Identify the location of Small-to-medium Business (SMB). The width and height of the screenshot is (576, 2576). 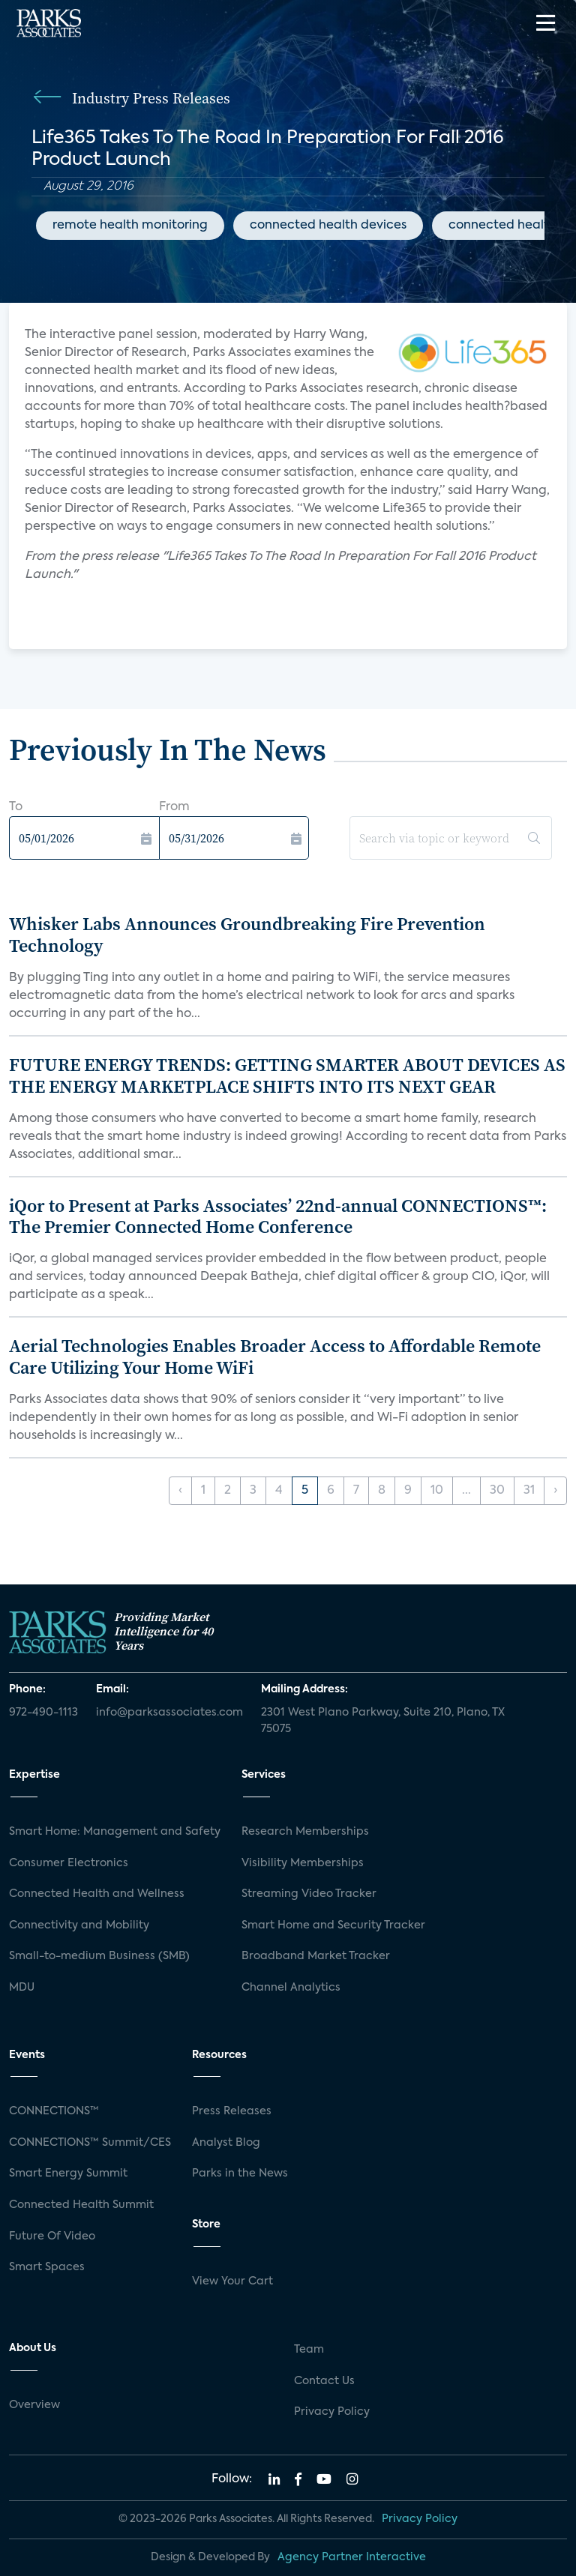
(99, 1956).